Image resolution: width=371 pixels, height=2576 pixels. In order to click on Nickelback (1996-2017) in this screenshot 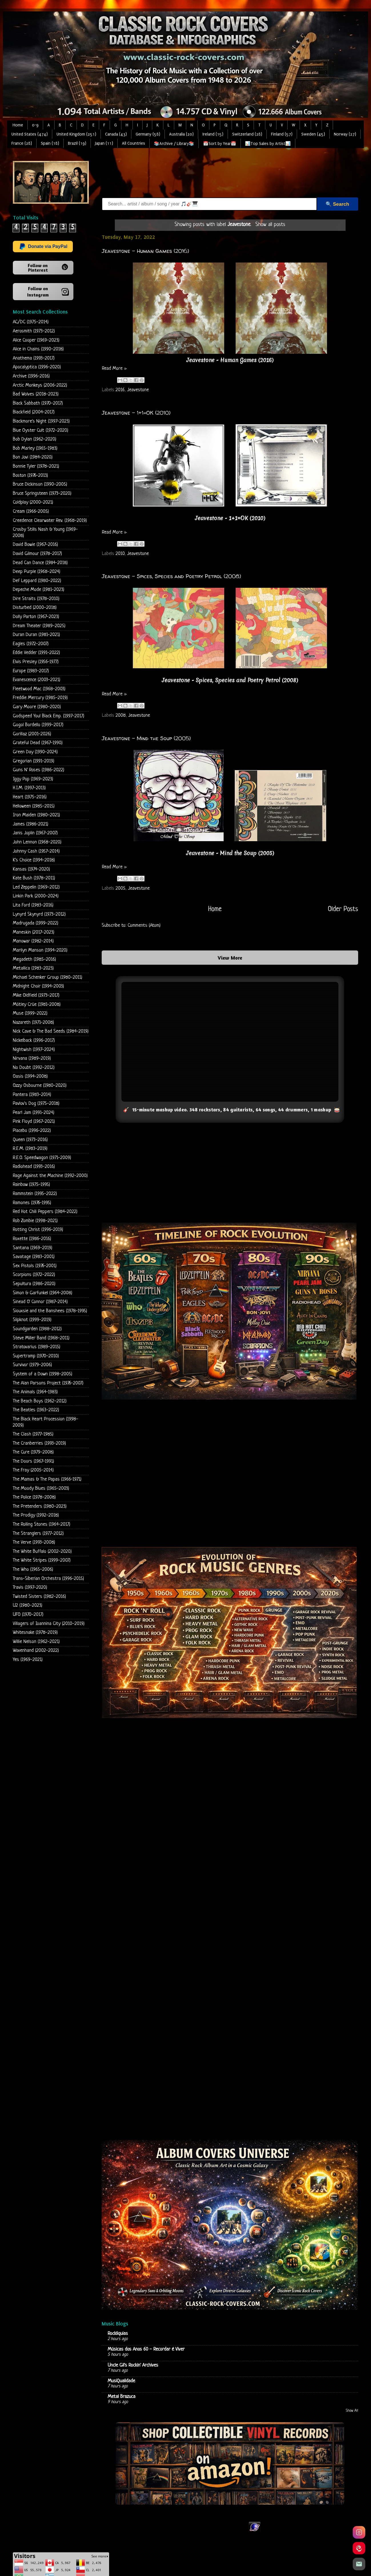, I will do `click(34, 1040)`.